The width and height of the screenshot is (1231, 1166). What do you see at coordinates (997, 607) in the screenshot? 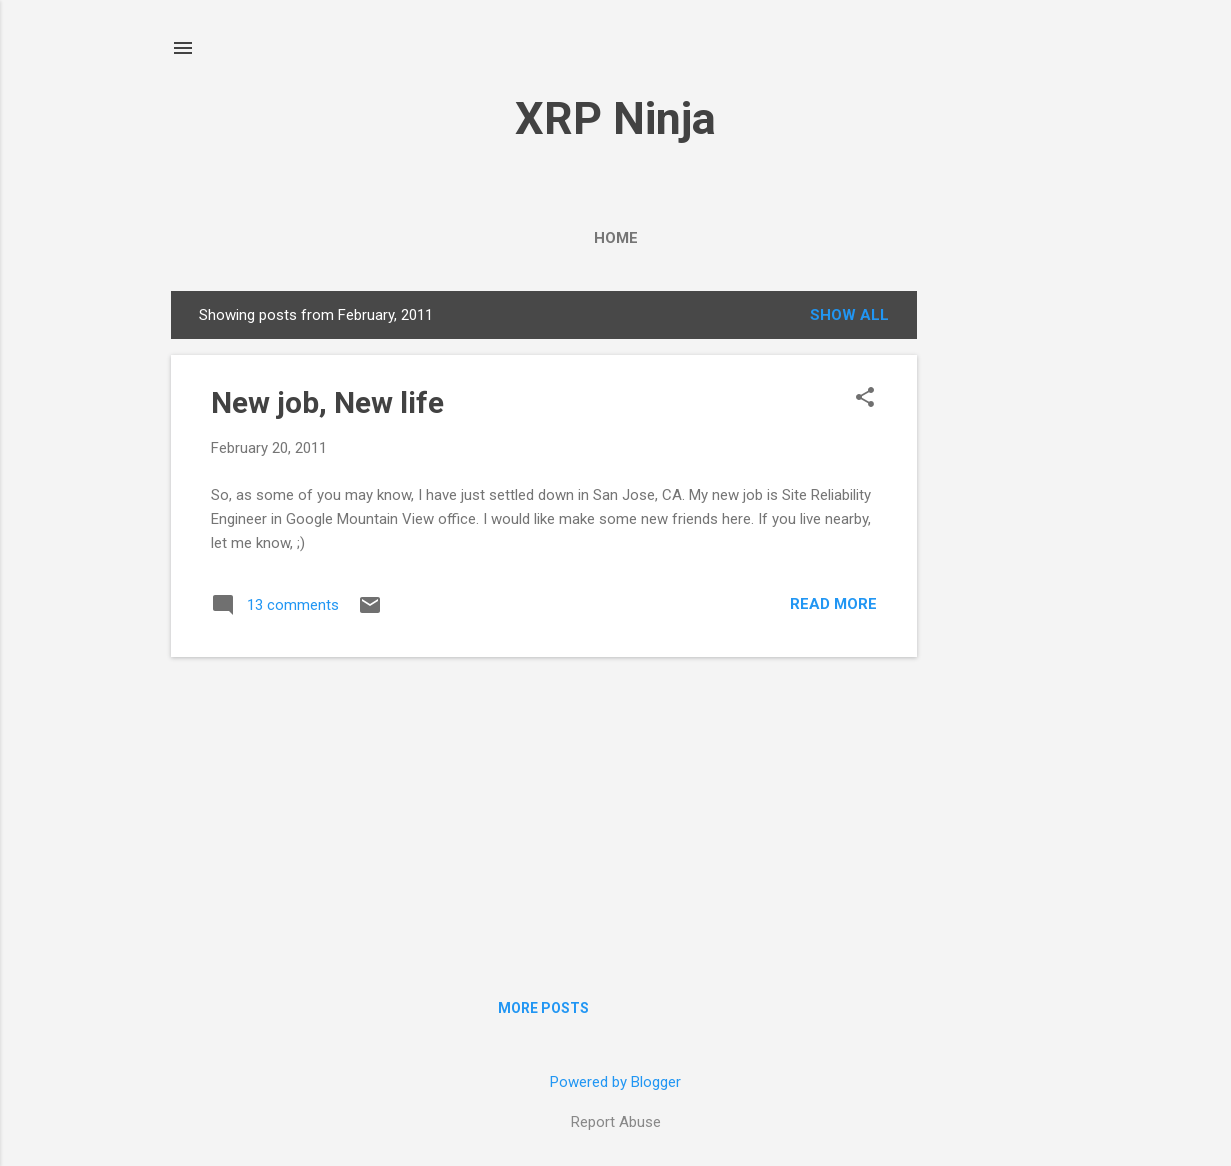
I see `[Advertisement]` at bounding box center [997, 607].